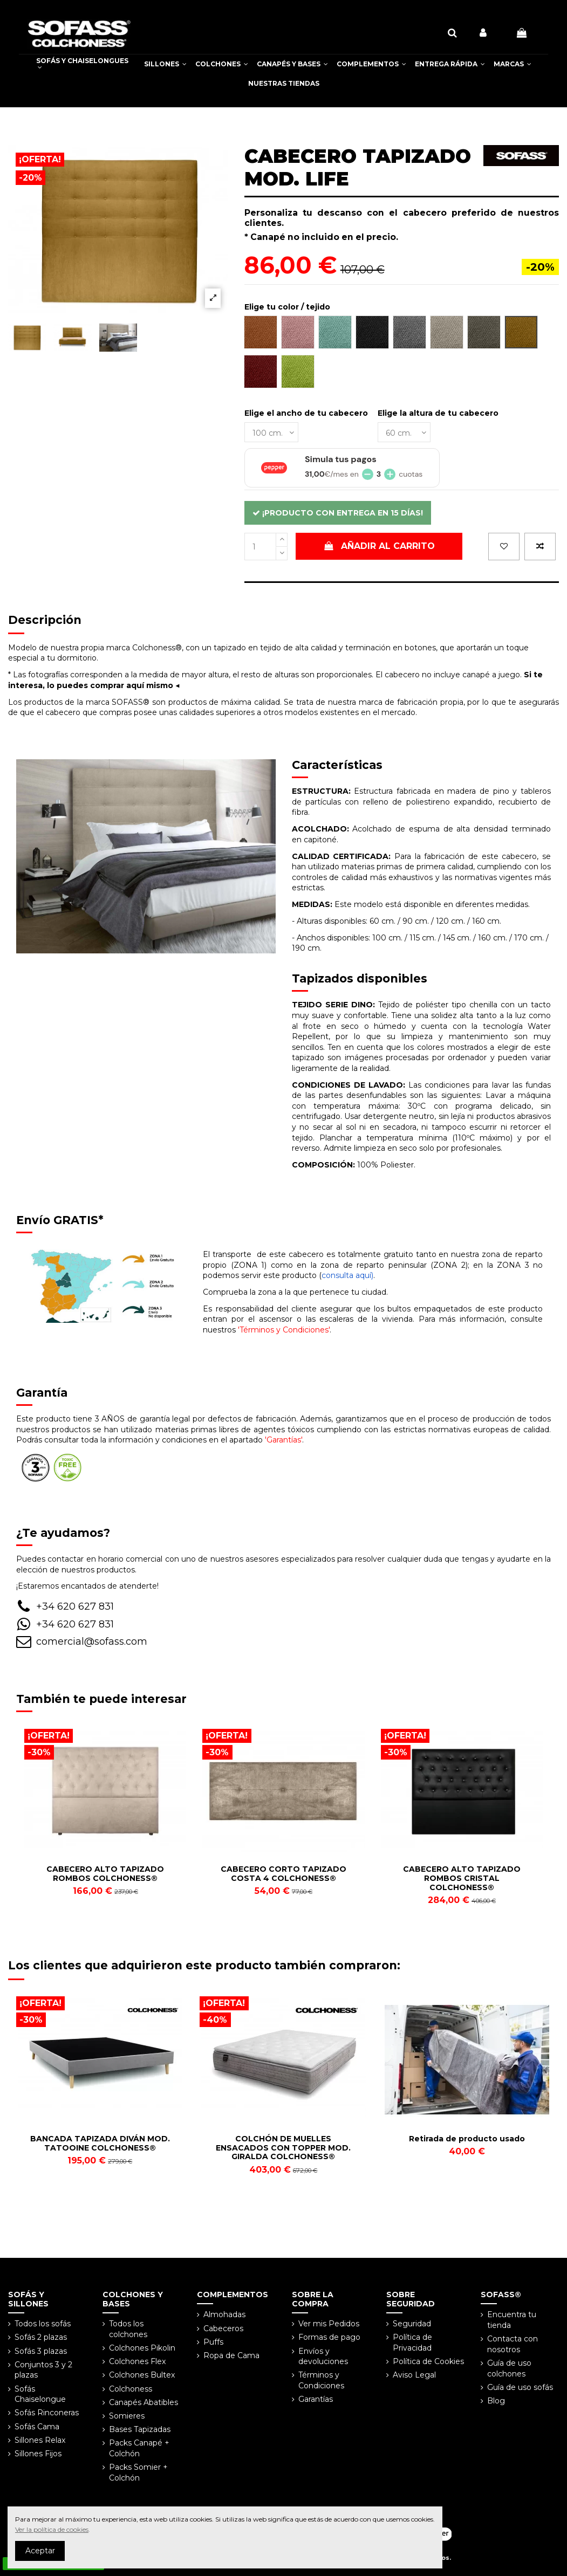 The height and width of the screenshot is (2576, 567). I want to click on Todos los colchones, so click(128, 2329).